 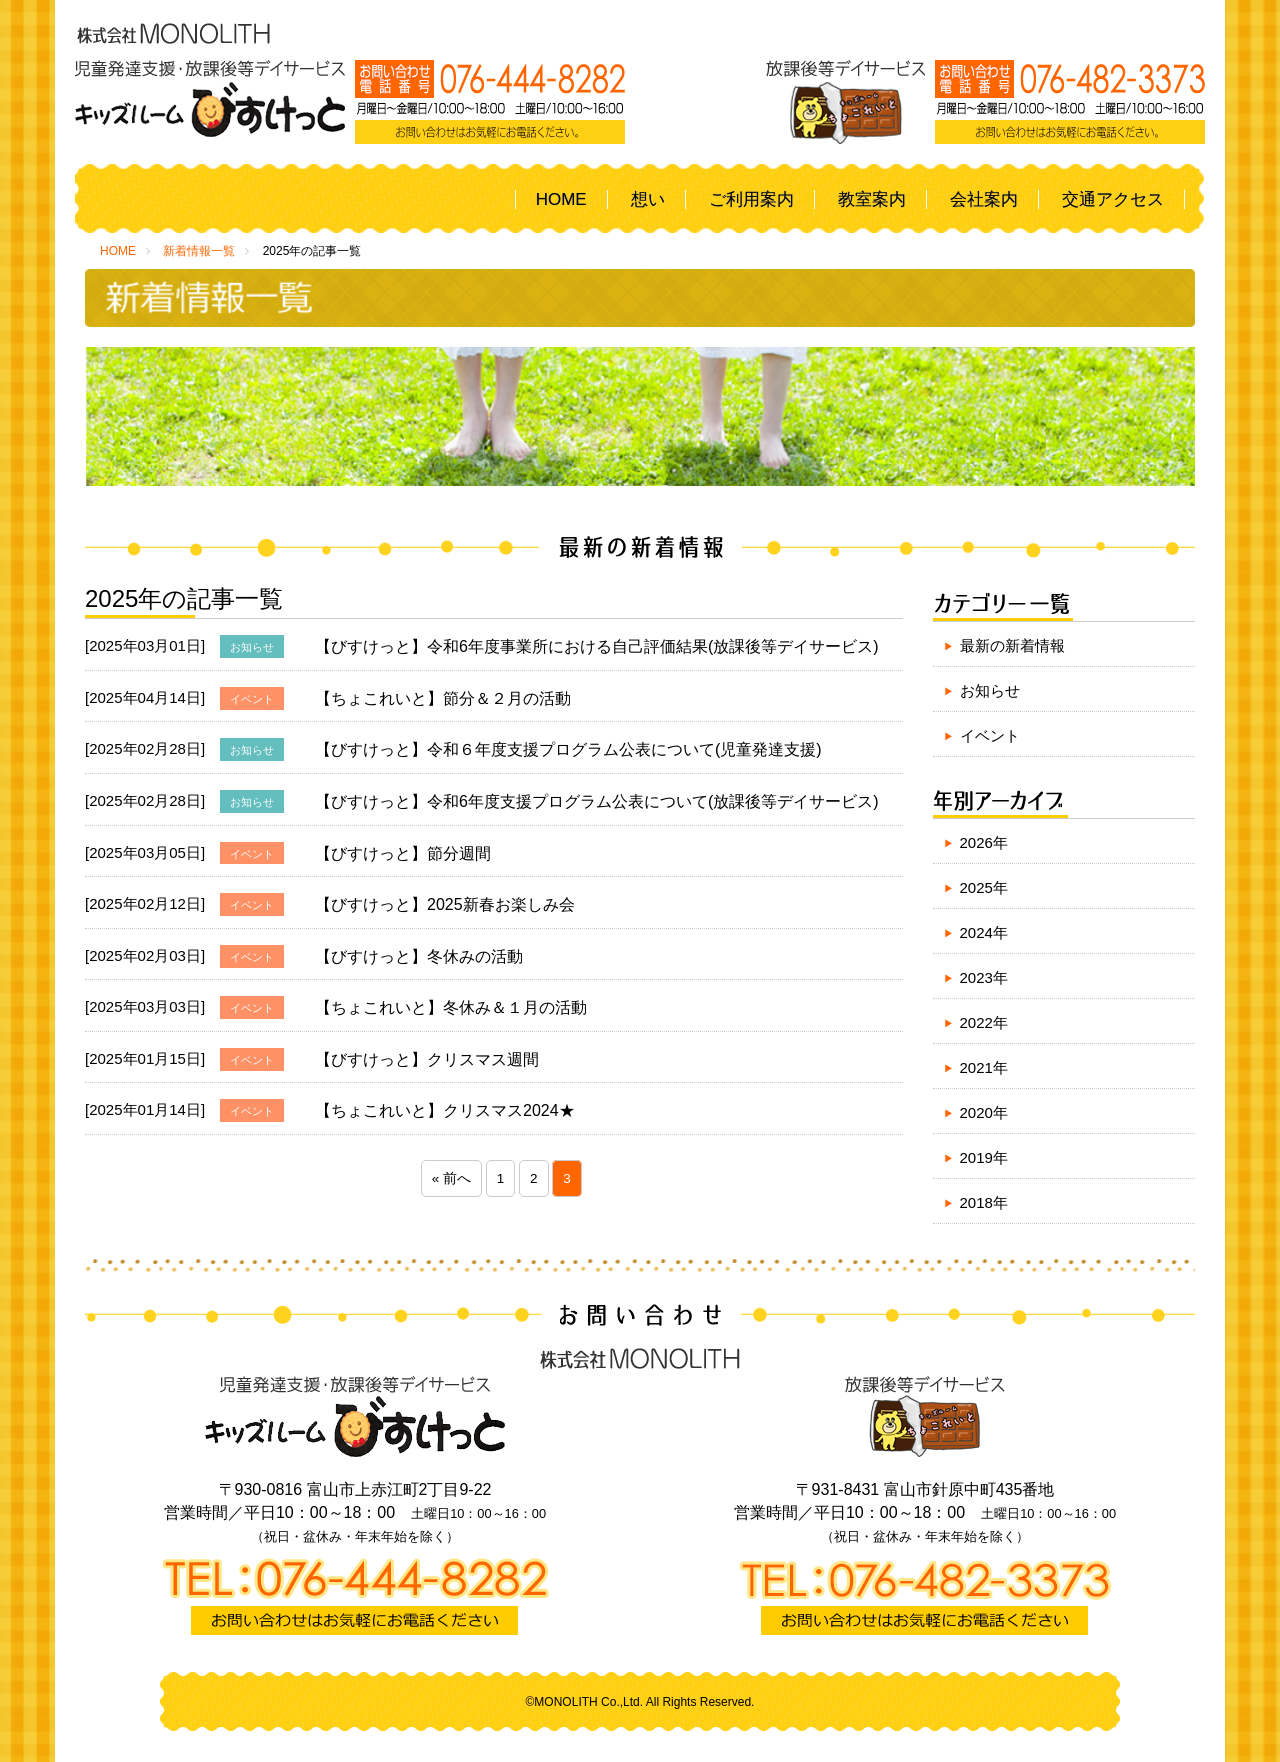 I want to click on 【ちょこれいと】クリスマス2024★, so click(x=445, y=1110).